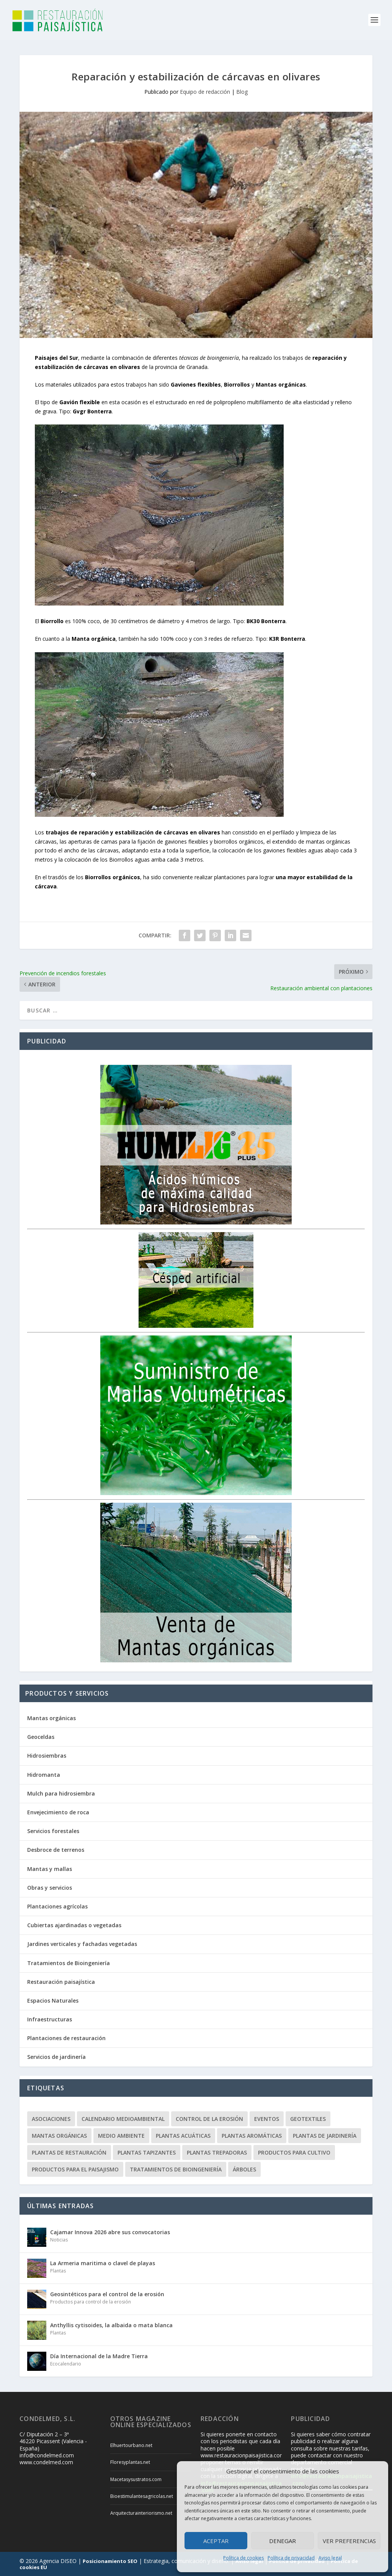  What do you see at coordinates (147, 2152) in the screenshot?
I see `Plantas tapizantes [Plantas tapizantes (21 elementos)]` at bounding box center [147, 2152].